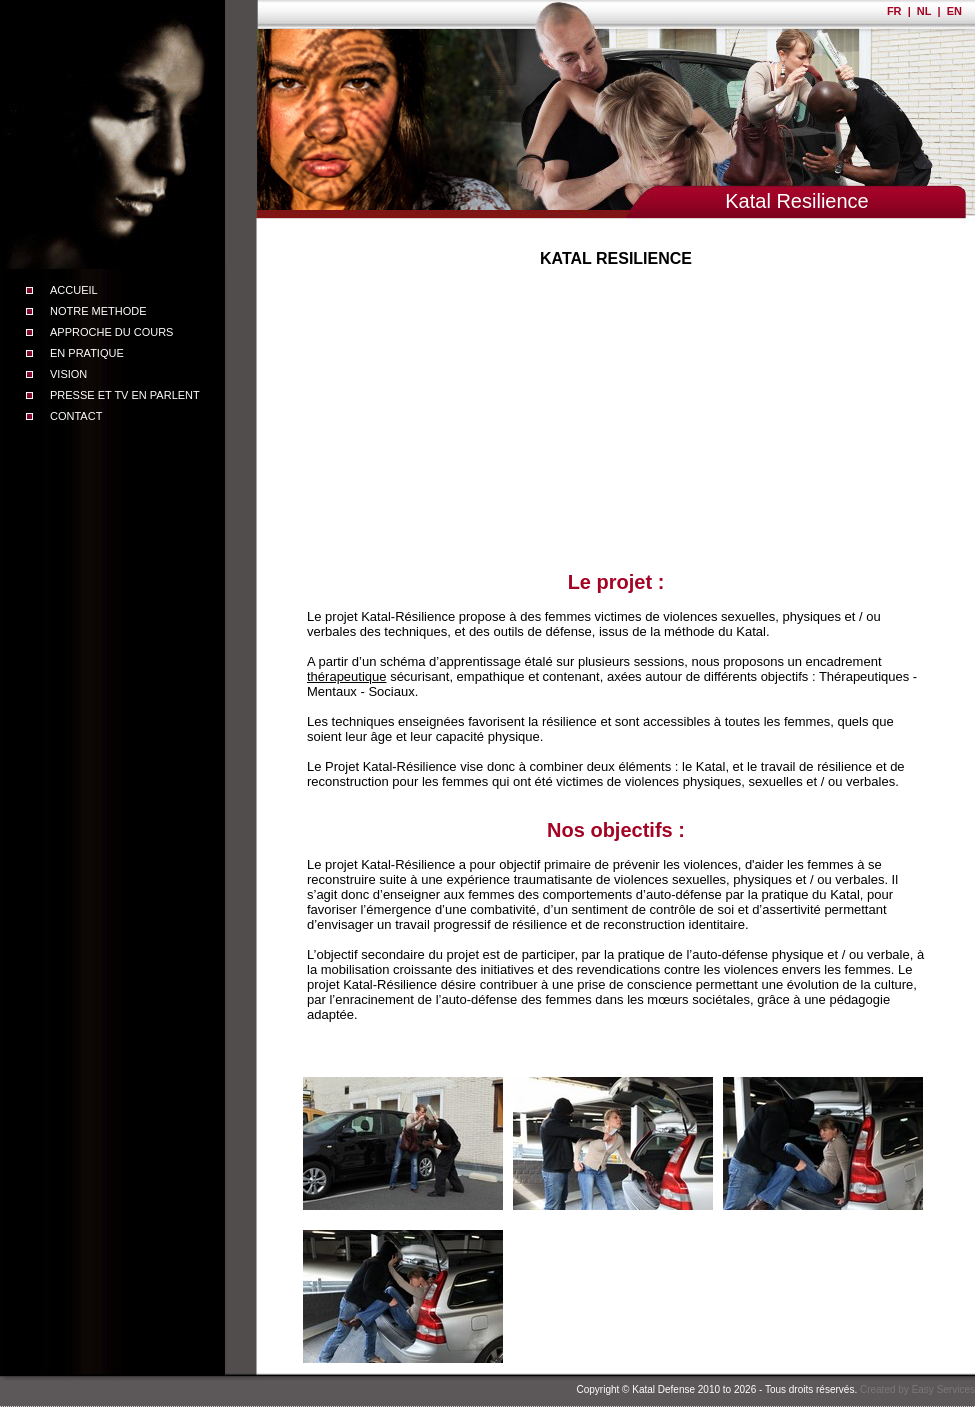 The height and width of the screenshot is (1407, 975). Describe the element at coordinates (917, 1389) in the screenshot. I see `Created by Easy Services` at that location.